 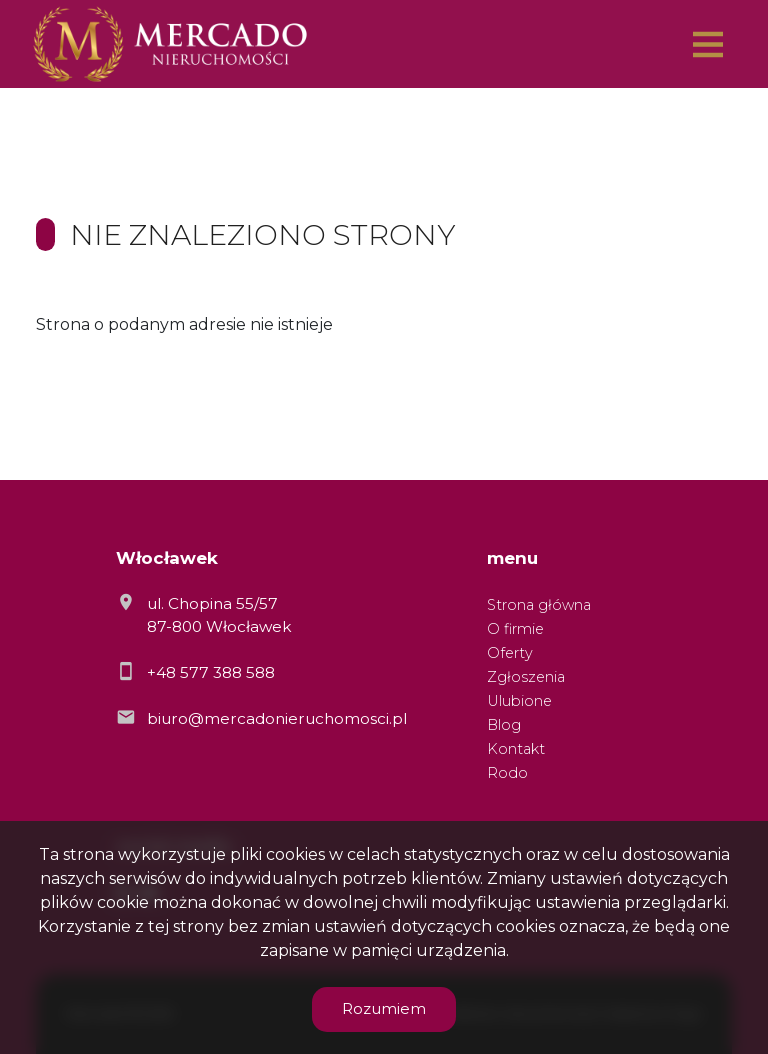 I want to click on Blog, so click(x=504, y=725).